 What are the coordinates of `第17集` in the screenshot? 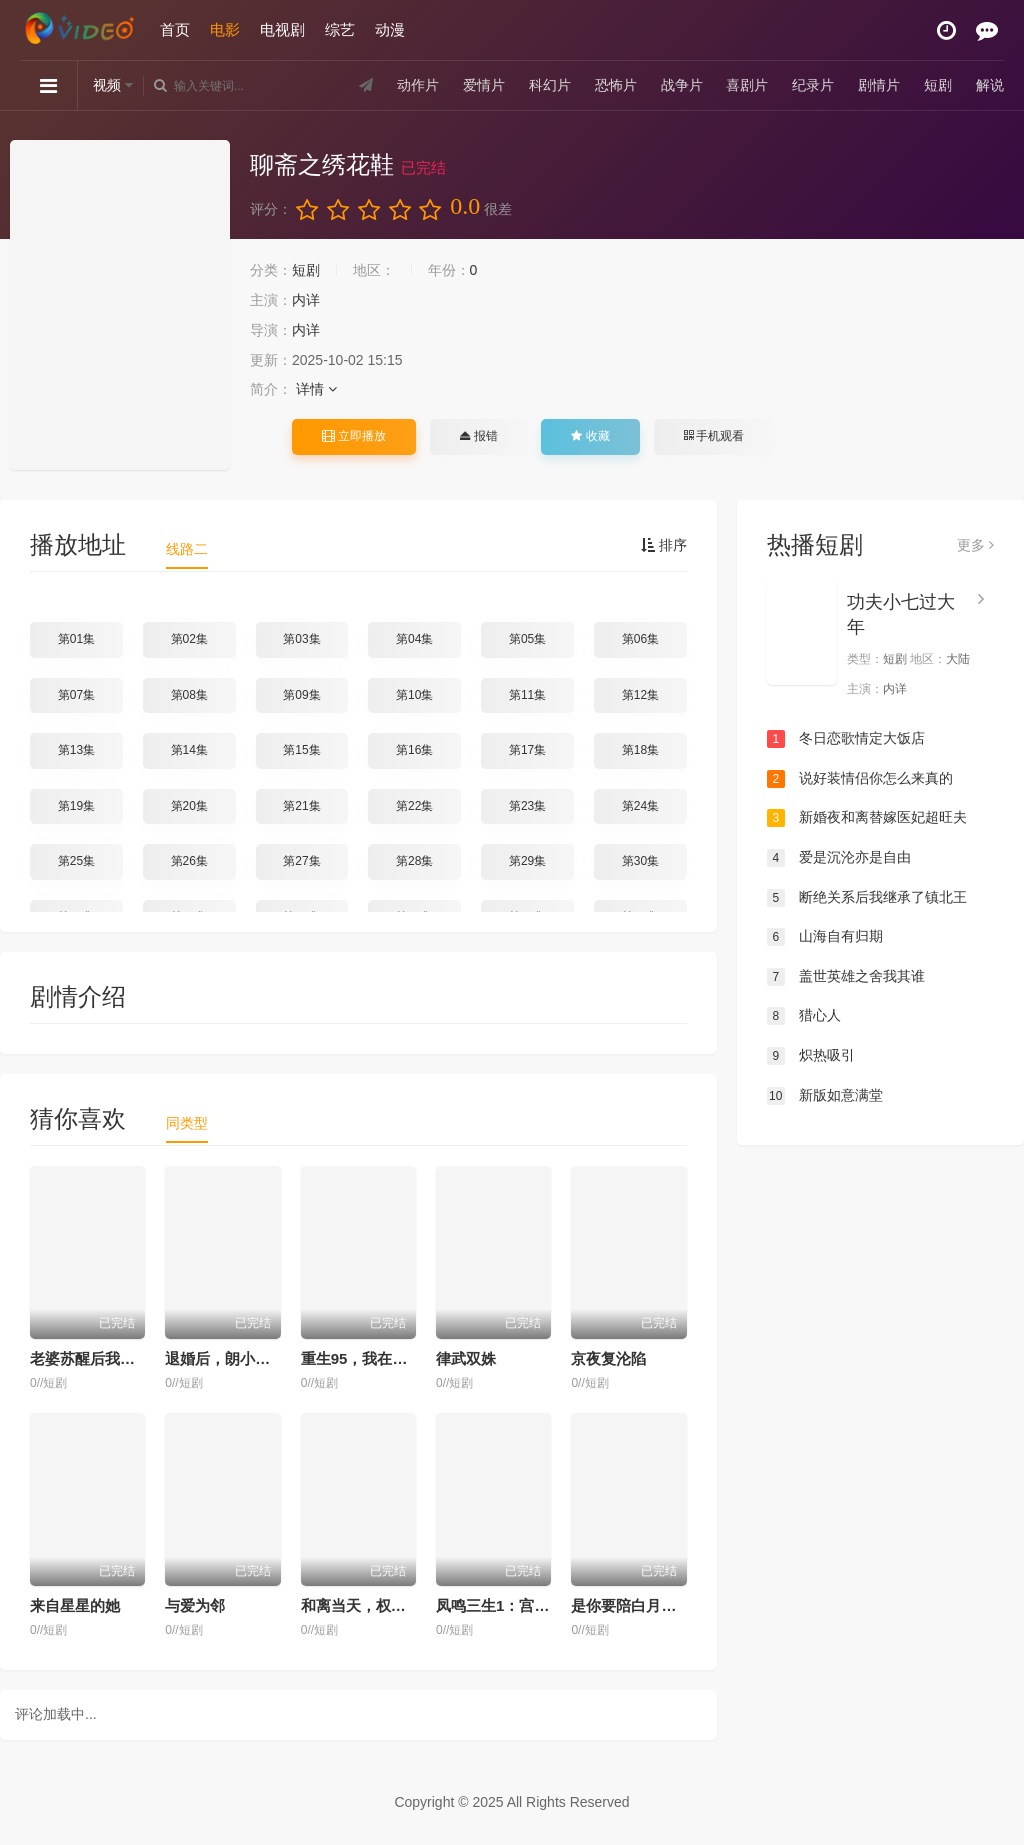 It's located at (527, 750).